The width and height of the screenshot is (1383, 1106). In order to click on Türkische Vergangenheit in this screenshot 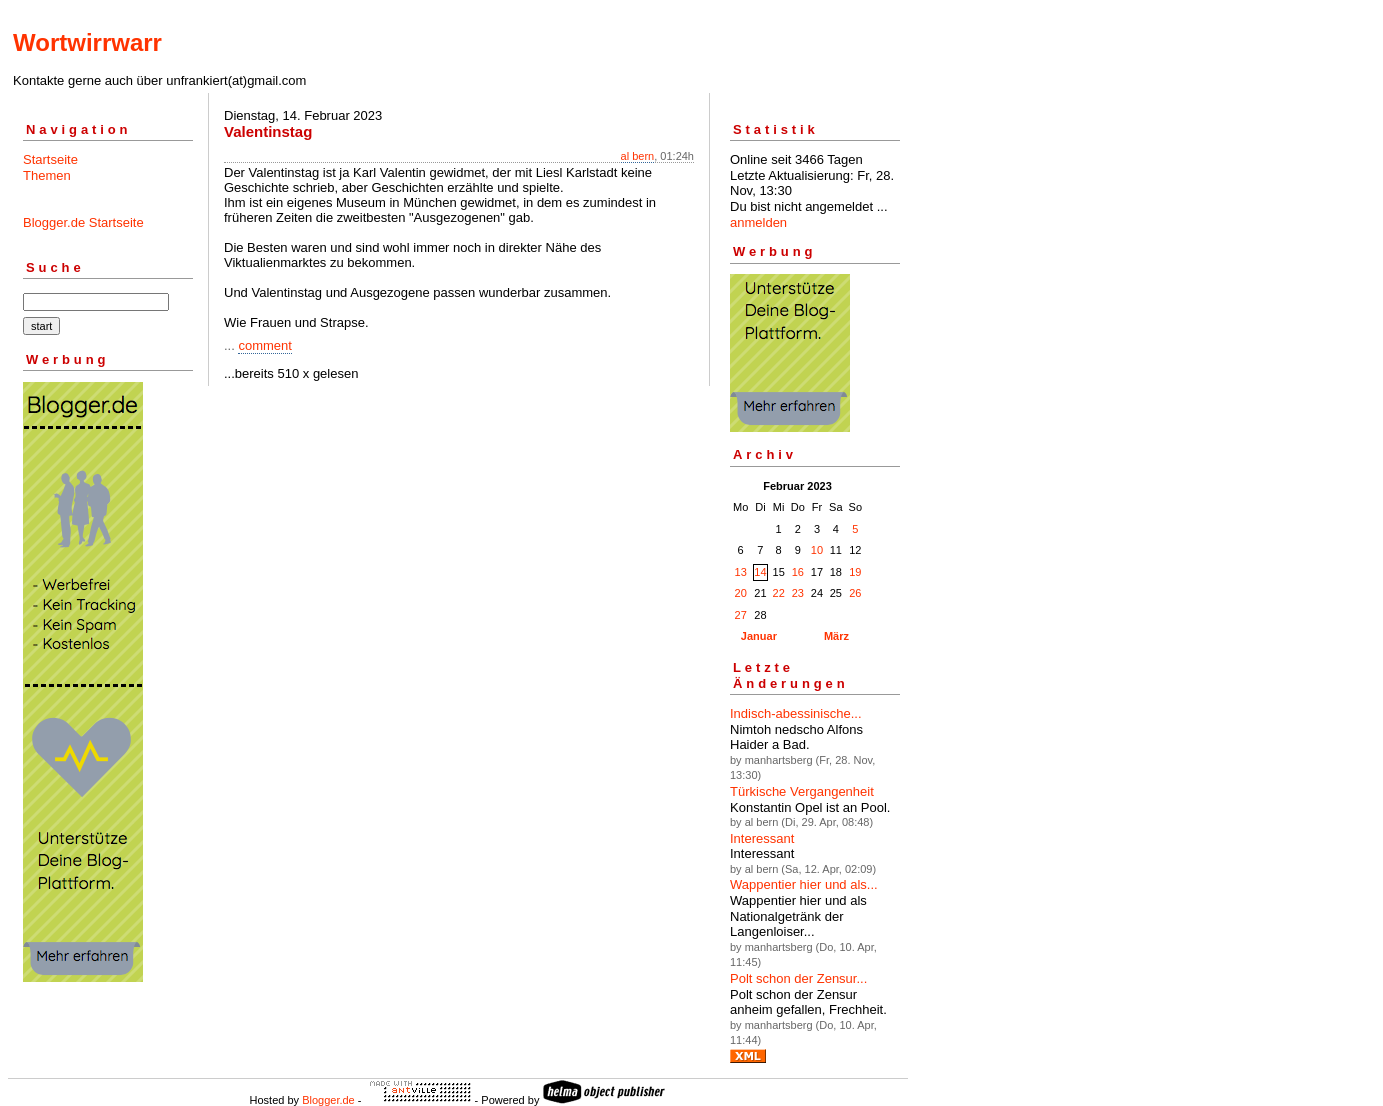, I will do `click(802, 791)`.